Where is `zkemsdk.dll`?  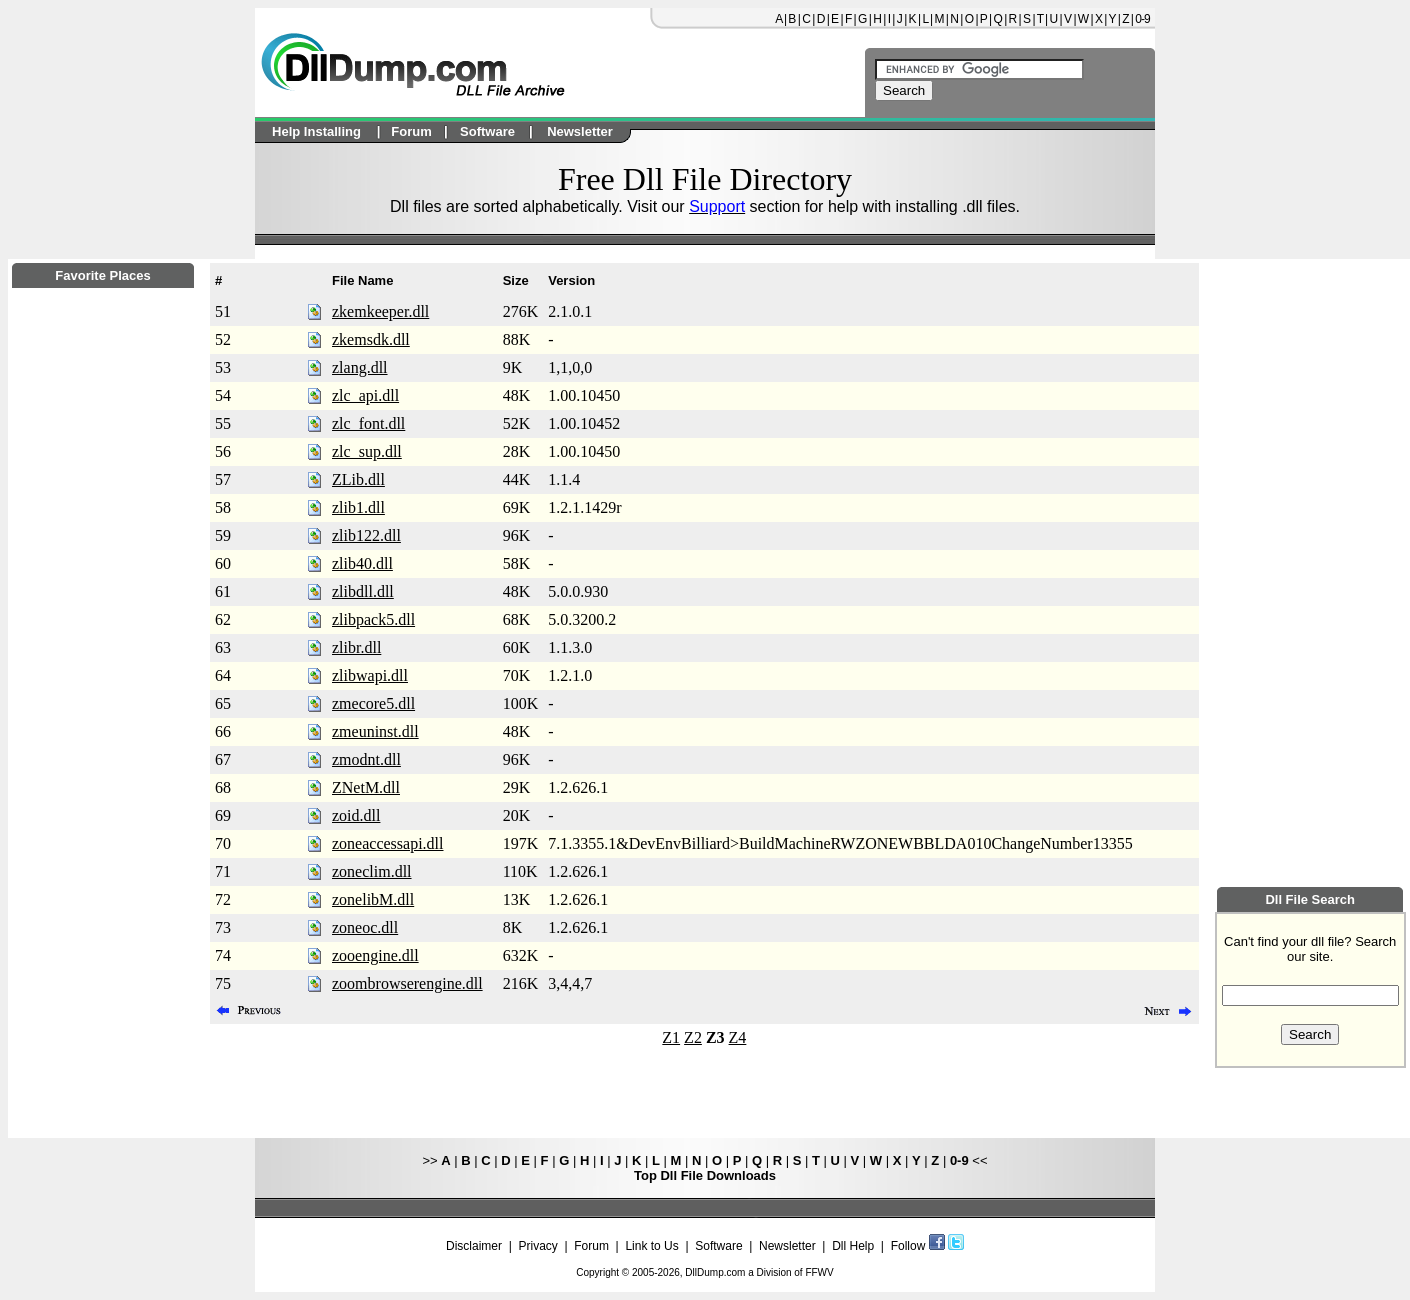
zkemsdk.dll is located at coordinates (371, 339).